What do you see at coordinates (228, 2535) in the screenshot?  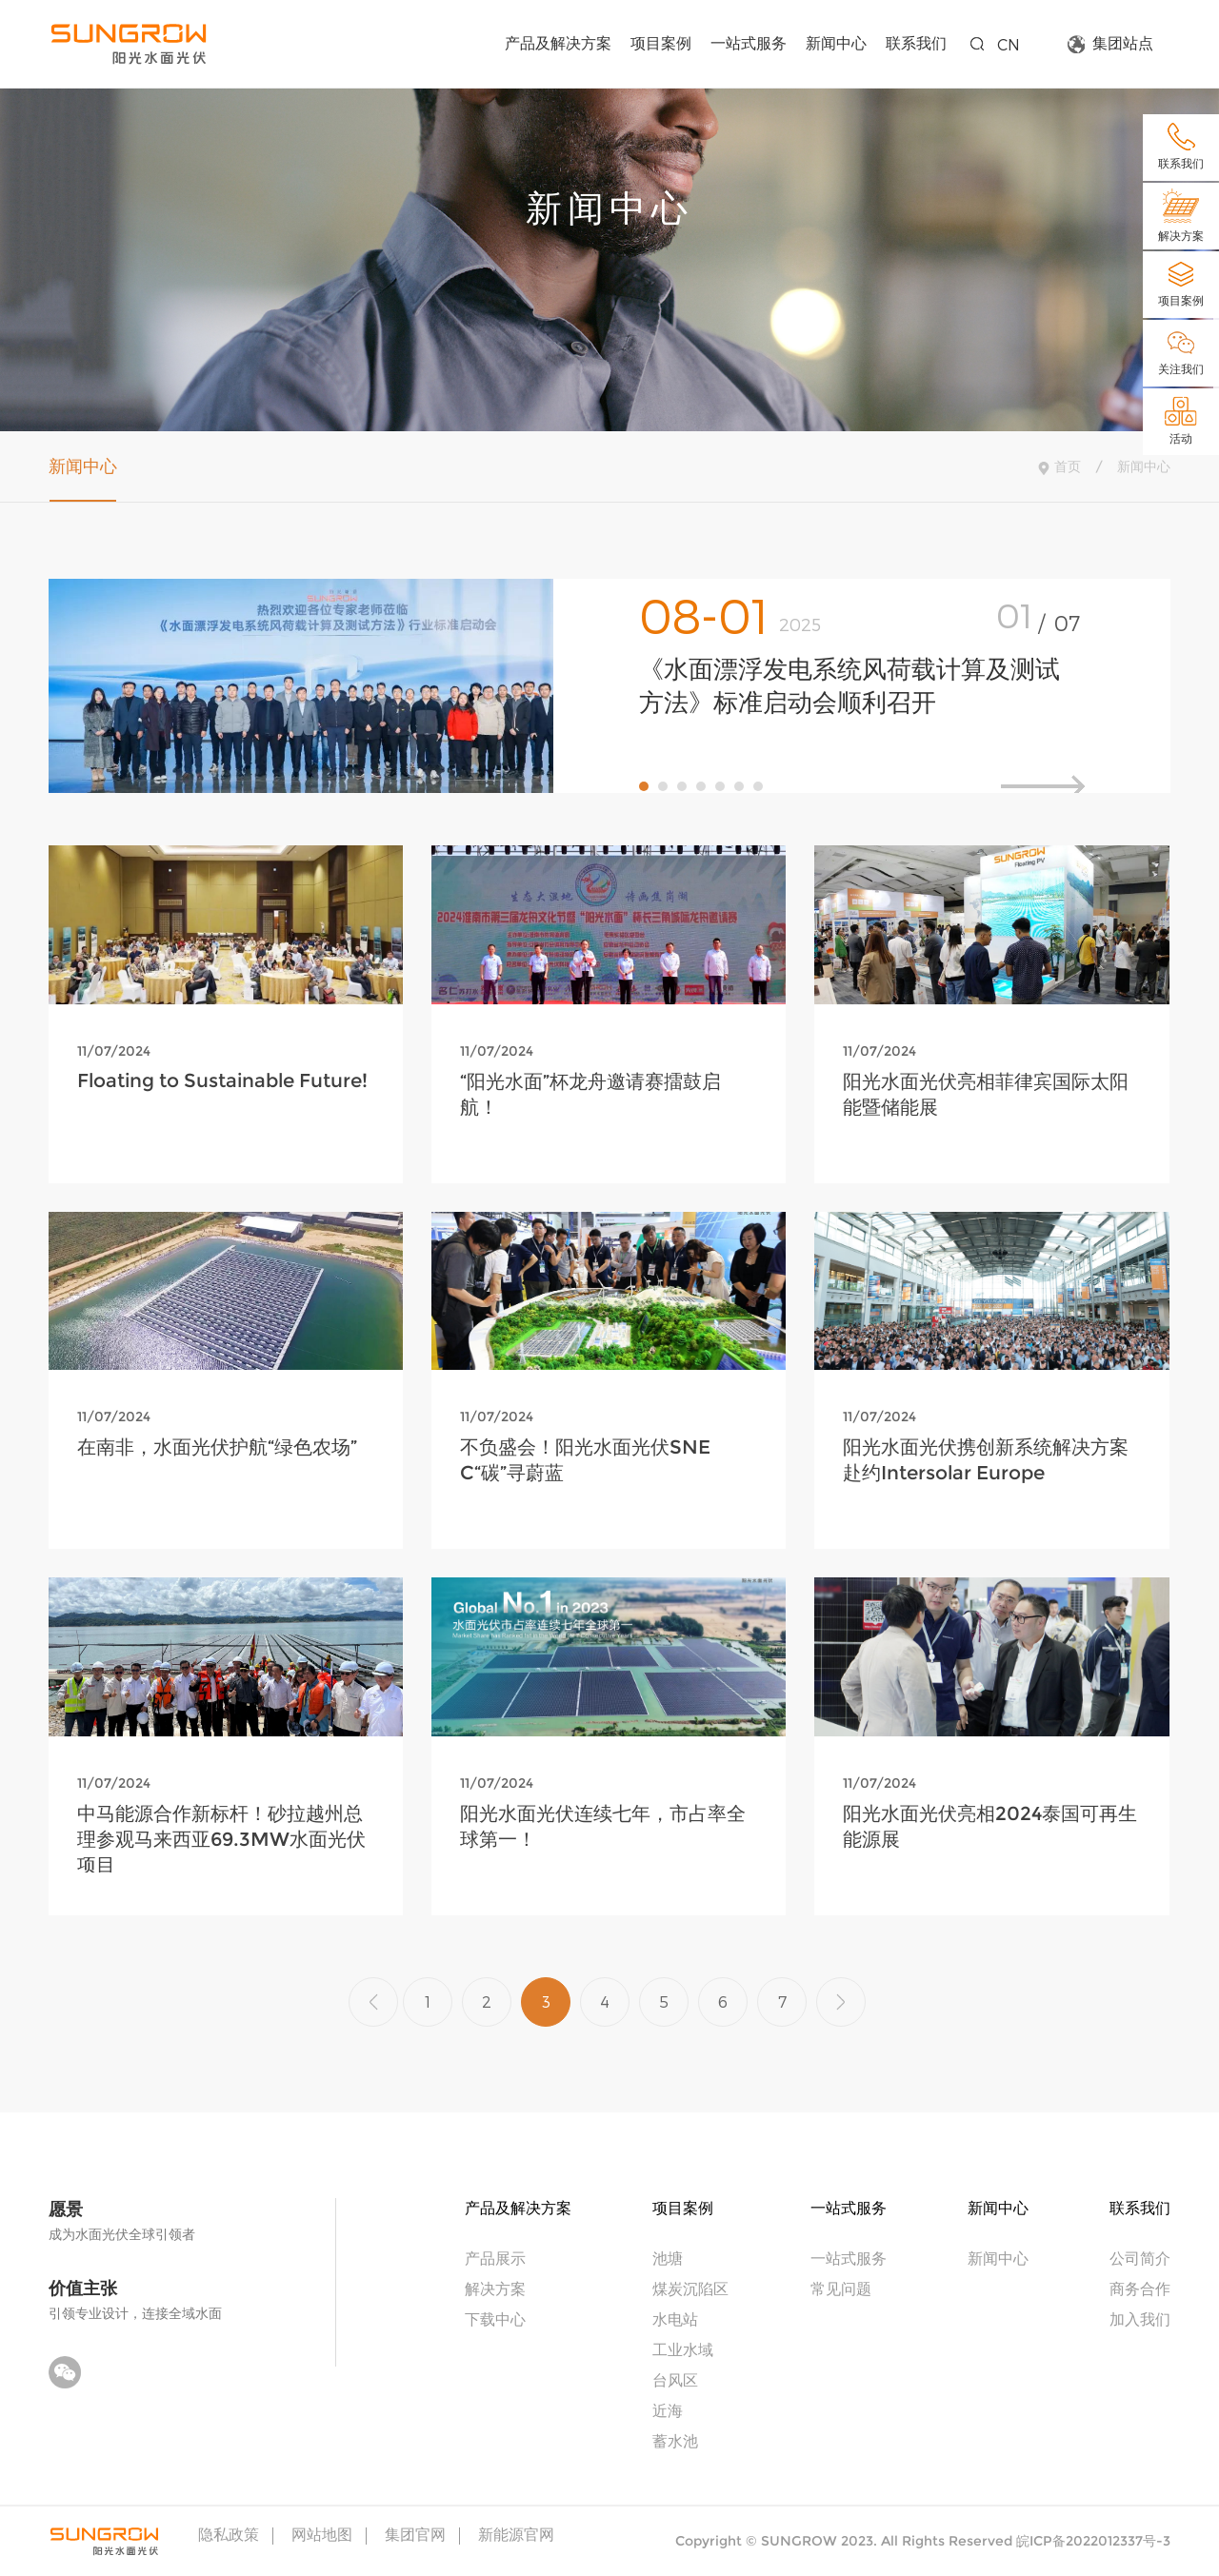 I see `隐私政策` at bounding box center [228, 2535].